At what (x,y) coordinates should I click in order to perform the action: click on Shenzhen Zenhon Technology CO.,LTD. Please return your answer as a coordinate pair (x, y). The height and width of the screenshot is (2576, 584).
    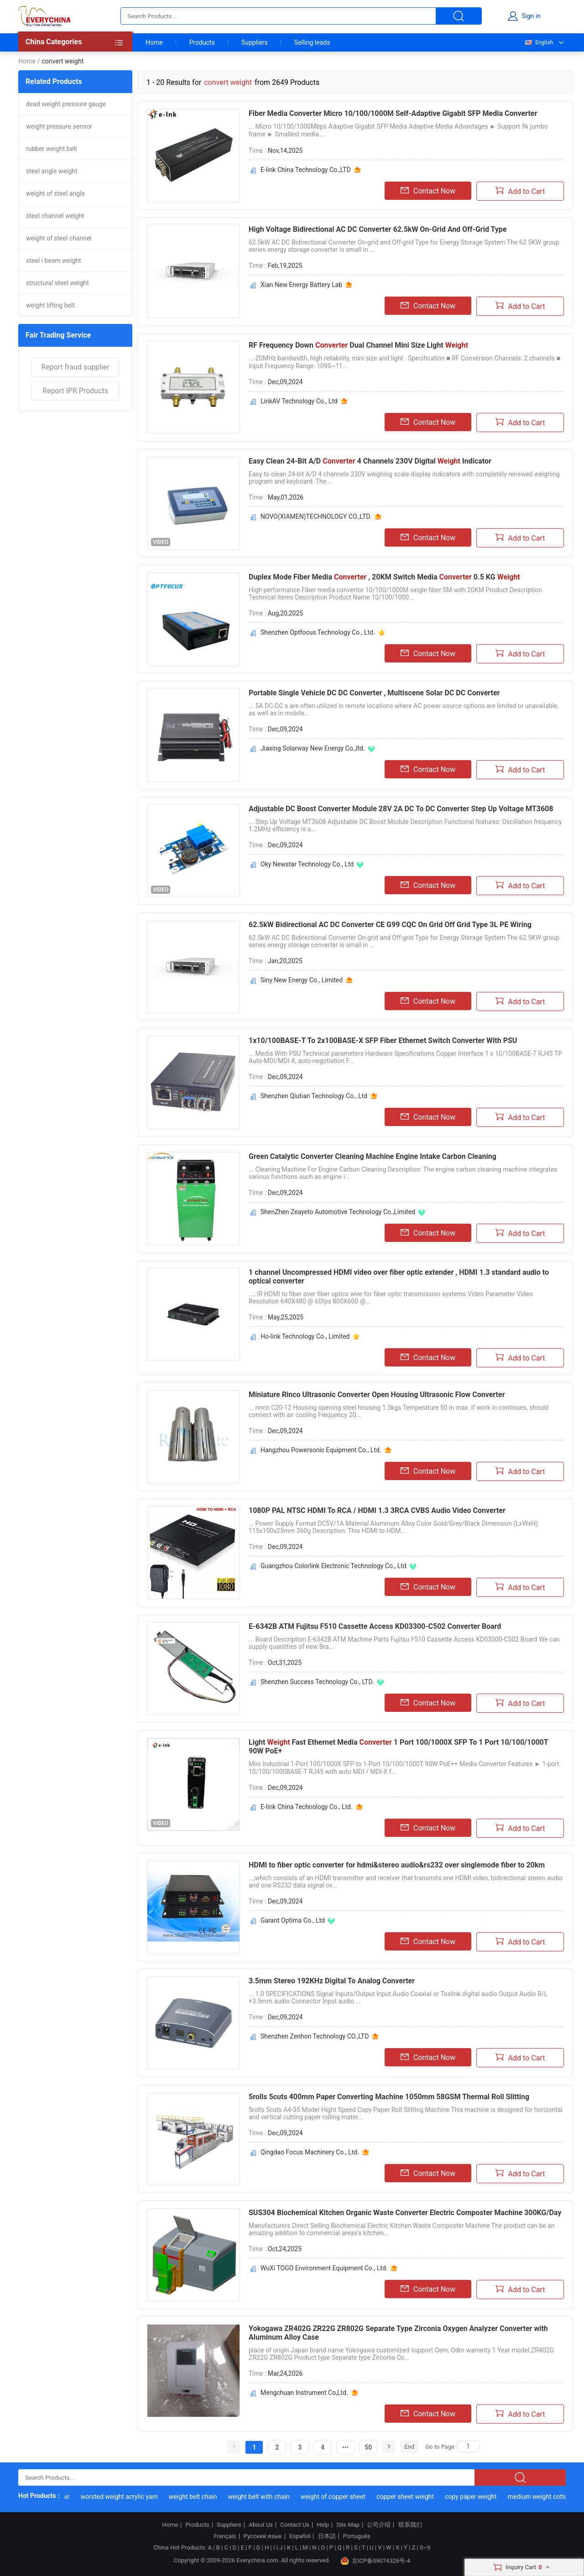
    Looking at the image, I should click on (315, 2036).